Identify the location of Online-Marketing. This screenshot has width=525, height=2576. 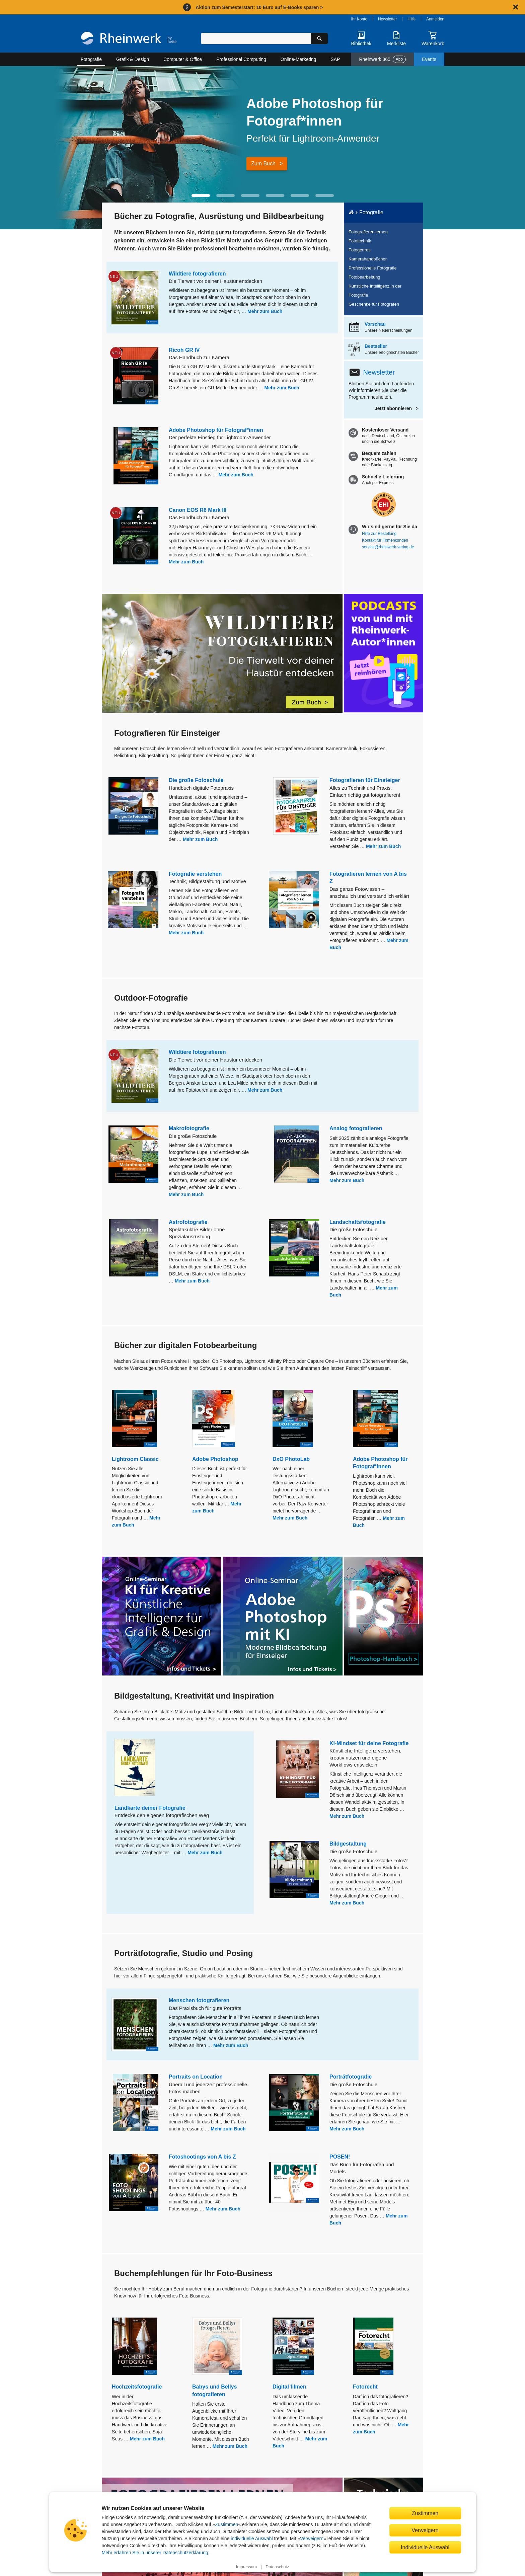
(298, 59).